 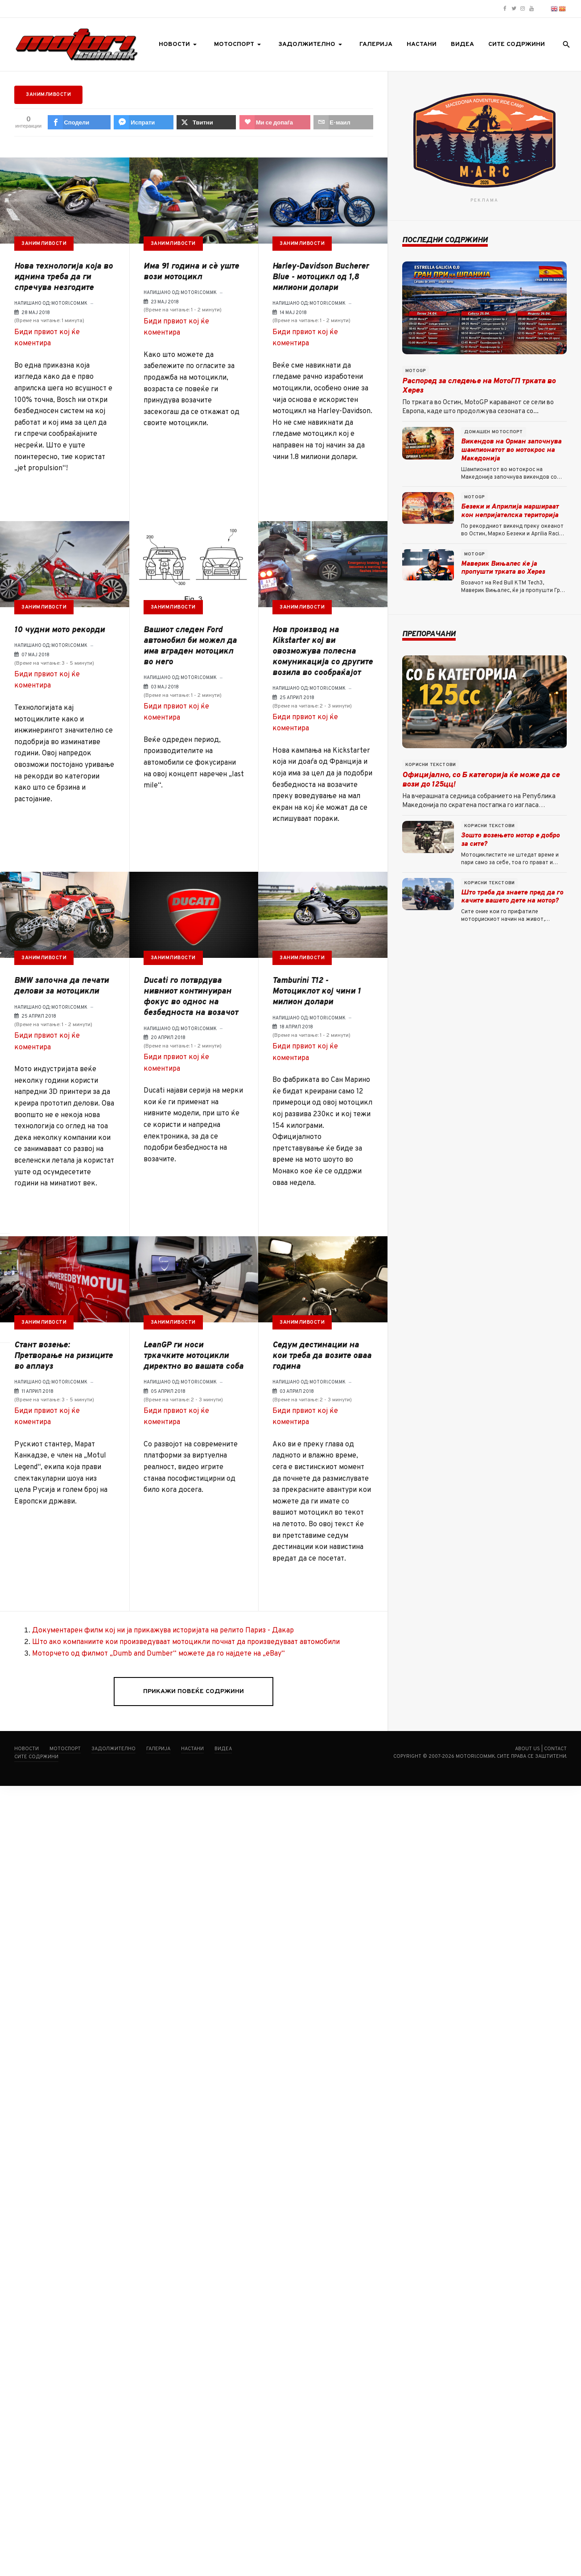 What do you see at coordinates (179, 44) in the screenshot?
I see `[button]` at bounding box center [179, 44].